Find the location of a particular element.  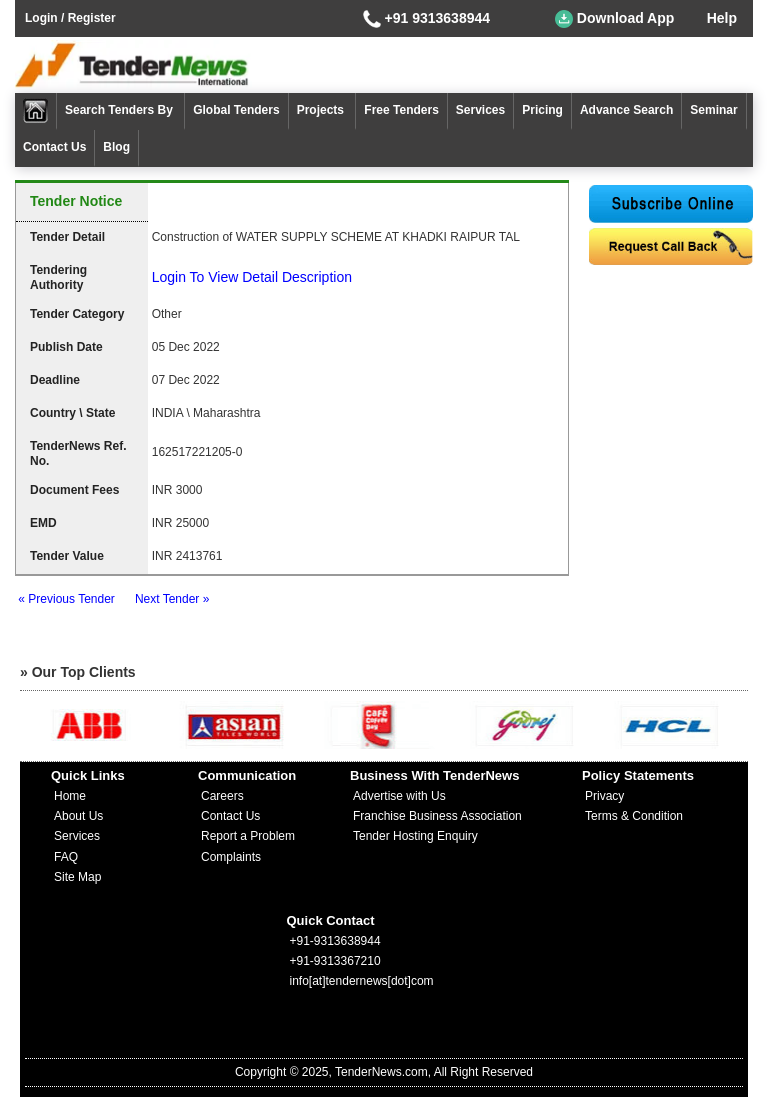

Advance Search is located at coordinates (626, 110).